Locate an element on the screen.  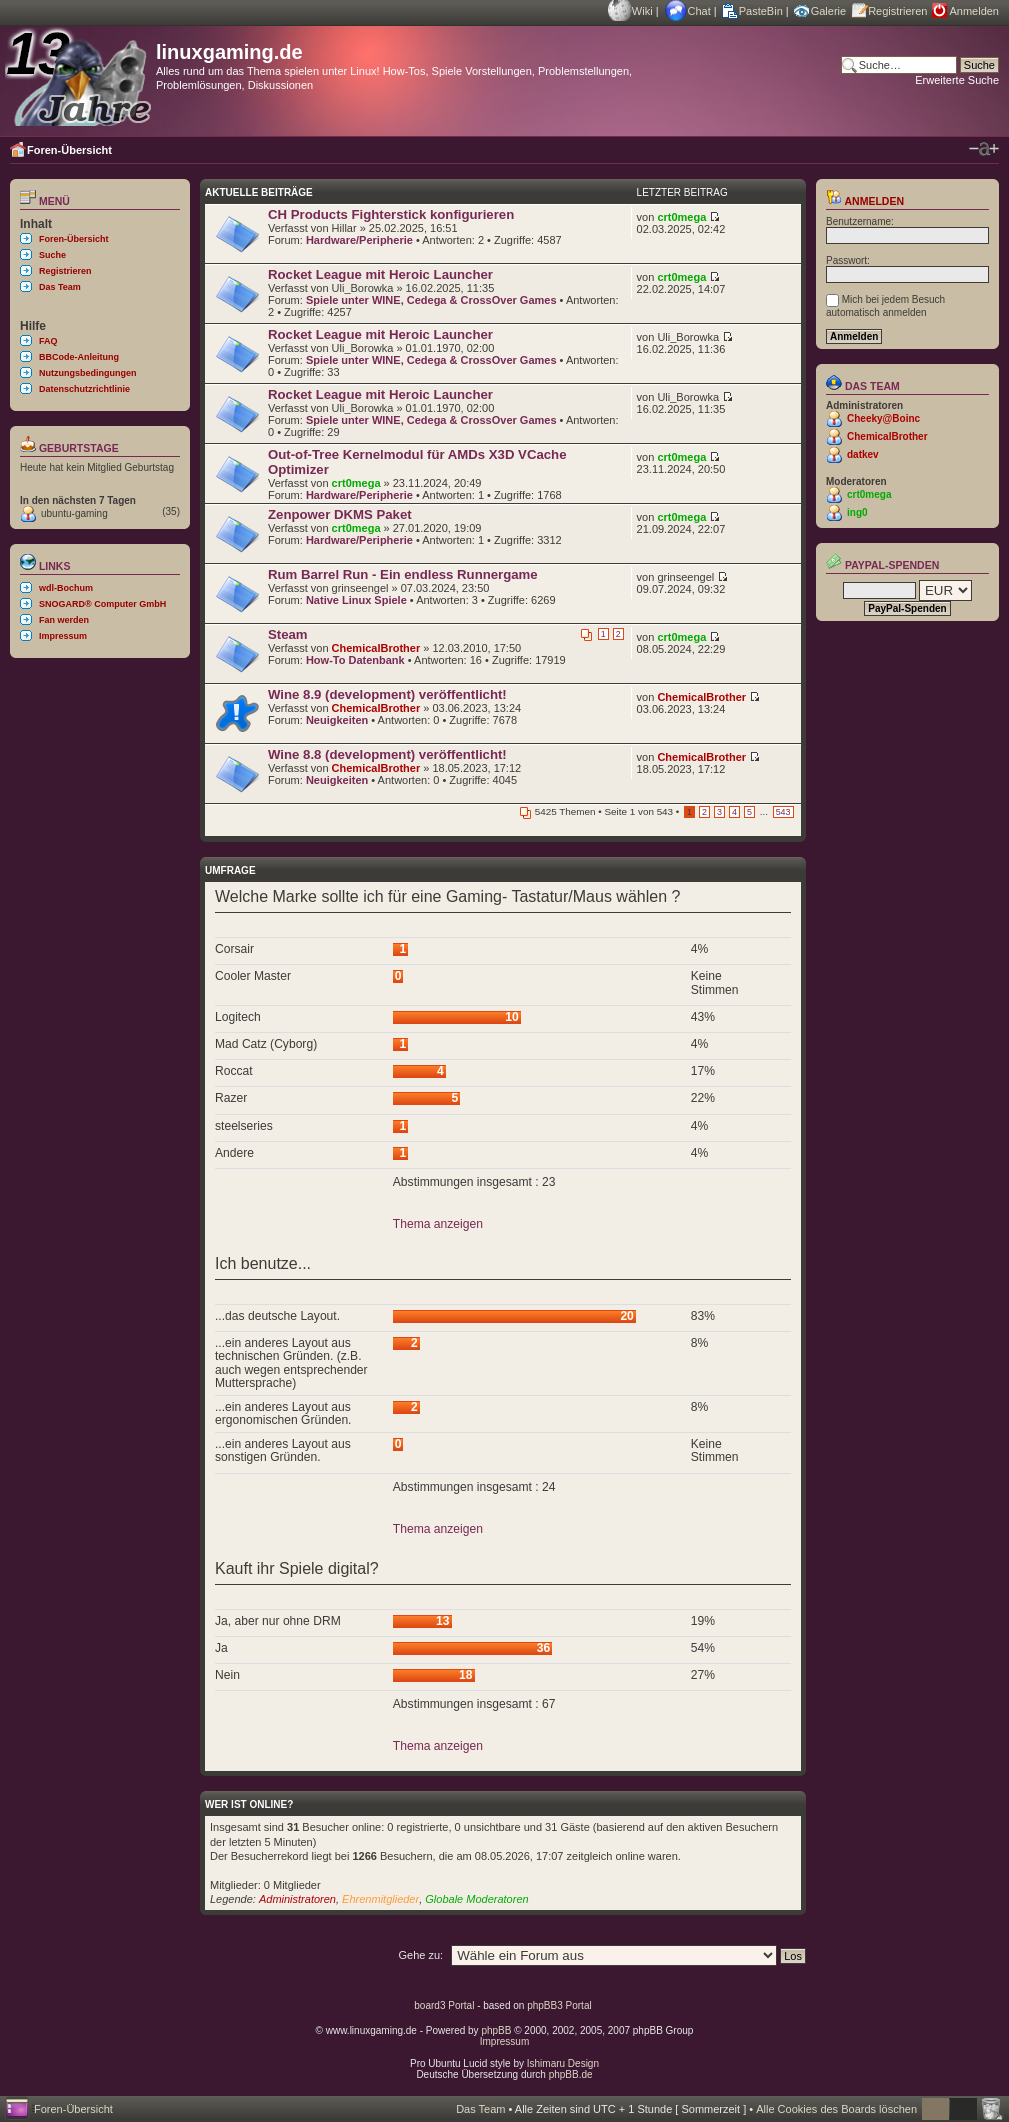
Impressum is located at coordinates (63, 636).